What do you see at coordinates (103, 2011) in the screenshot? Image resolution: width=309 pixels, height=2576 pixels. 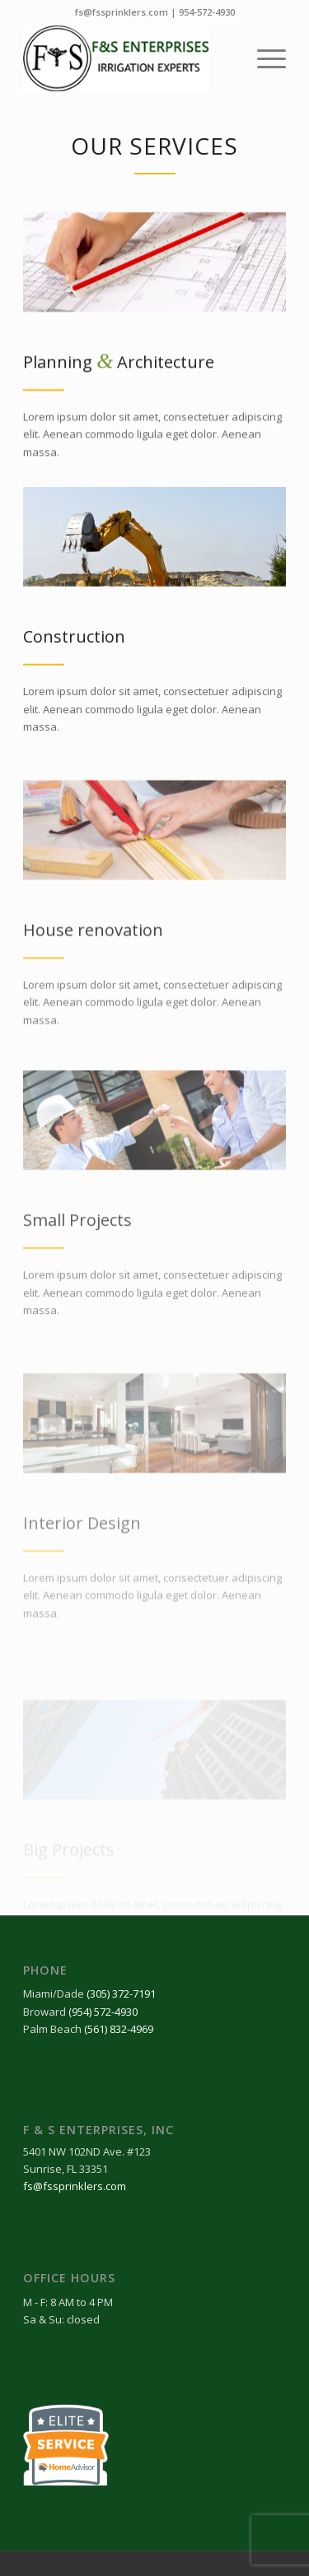 I see `(954) 572-4930` at bounding box center [103, 2011].